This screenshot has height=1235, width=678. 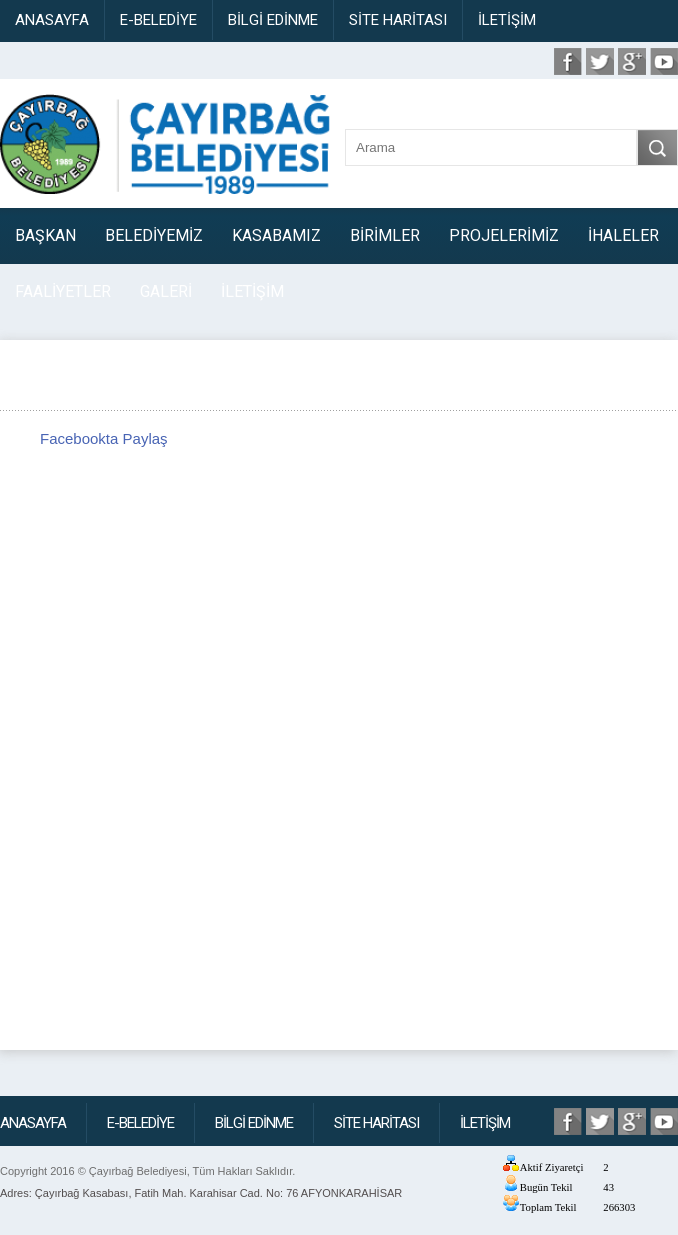 I want to click on BİLGİ EDİNME, so click(x=273, y=20).